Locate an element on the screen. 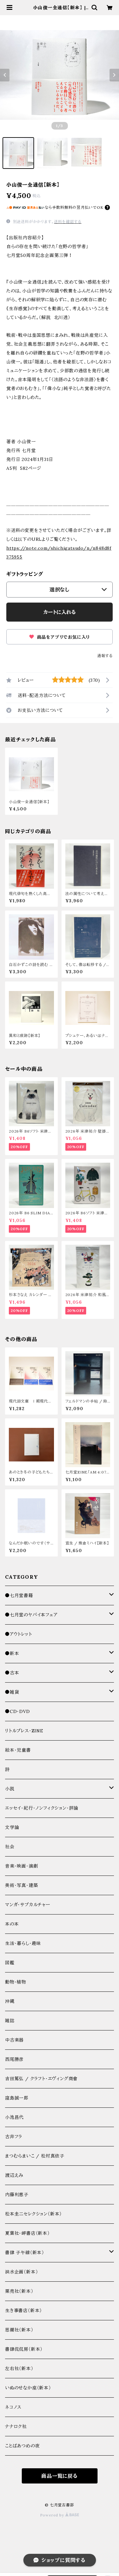 This screenshot has height=2576, width=119. 絵本・児童書 is located at coordinates (18, 1750).